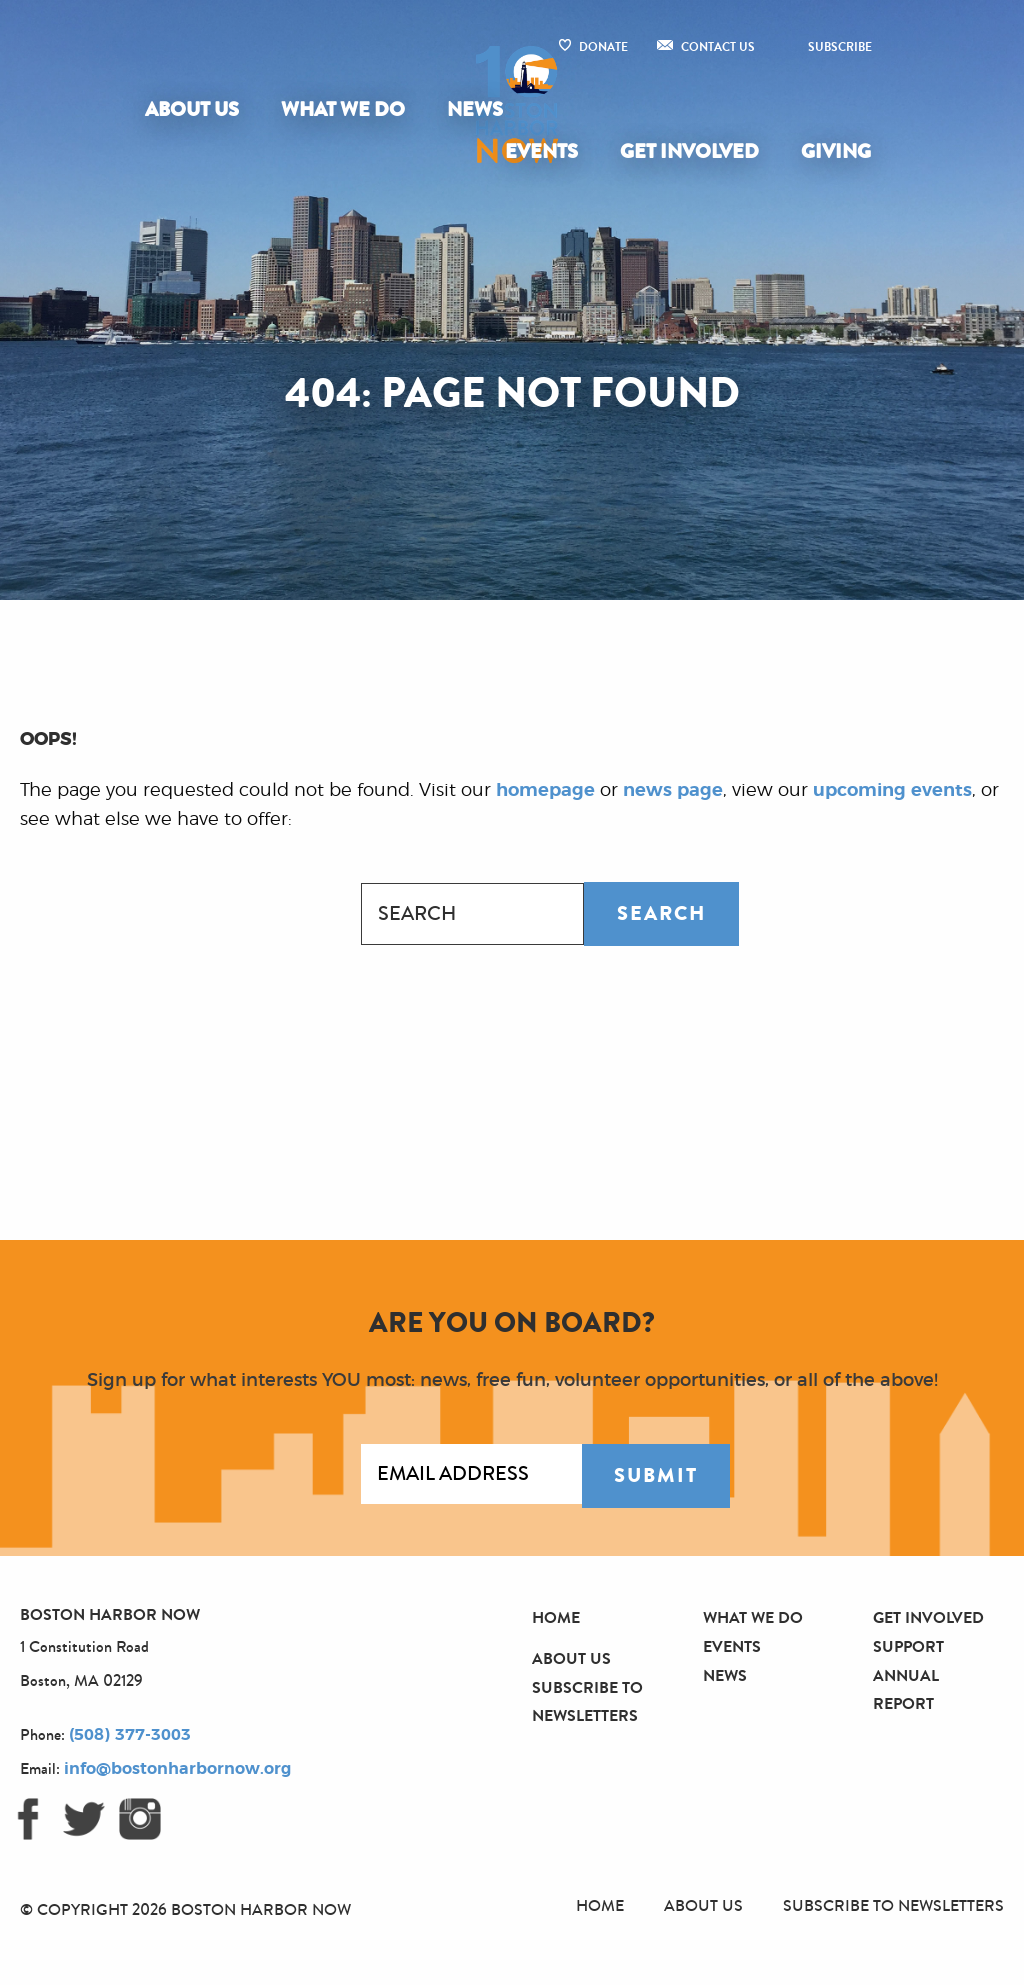  What do you see at coordinates (192, 109) in the screenshot?
I see `About Us` at bounding box center [192, 109].